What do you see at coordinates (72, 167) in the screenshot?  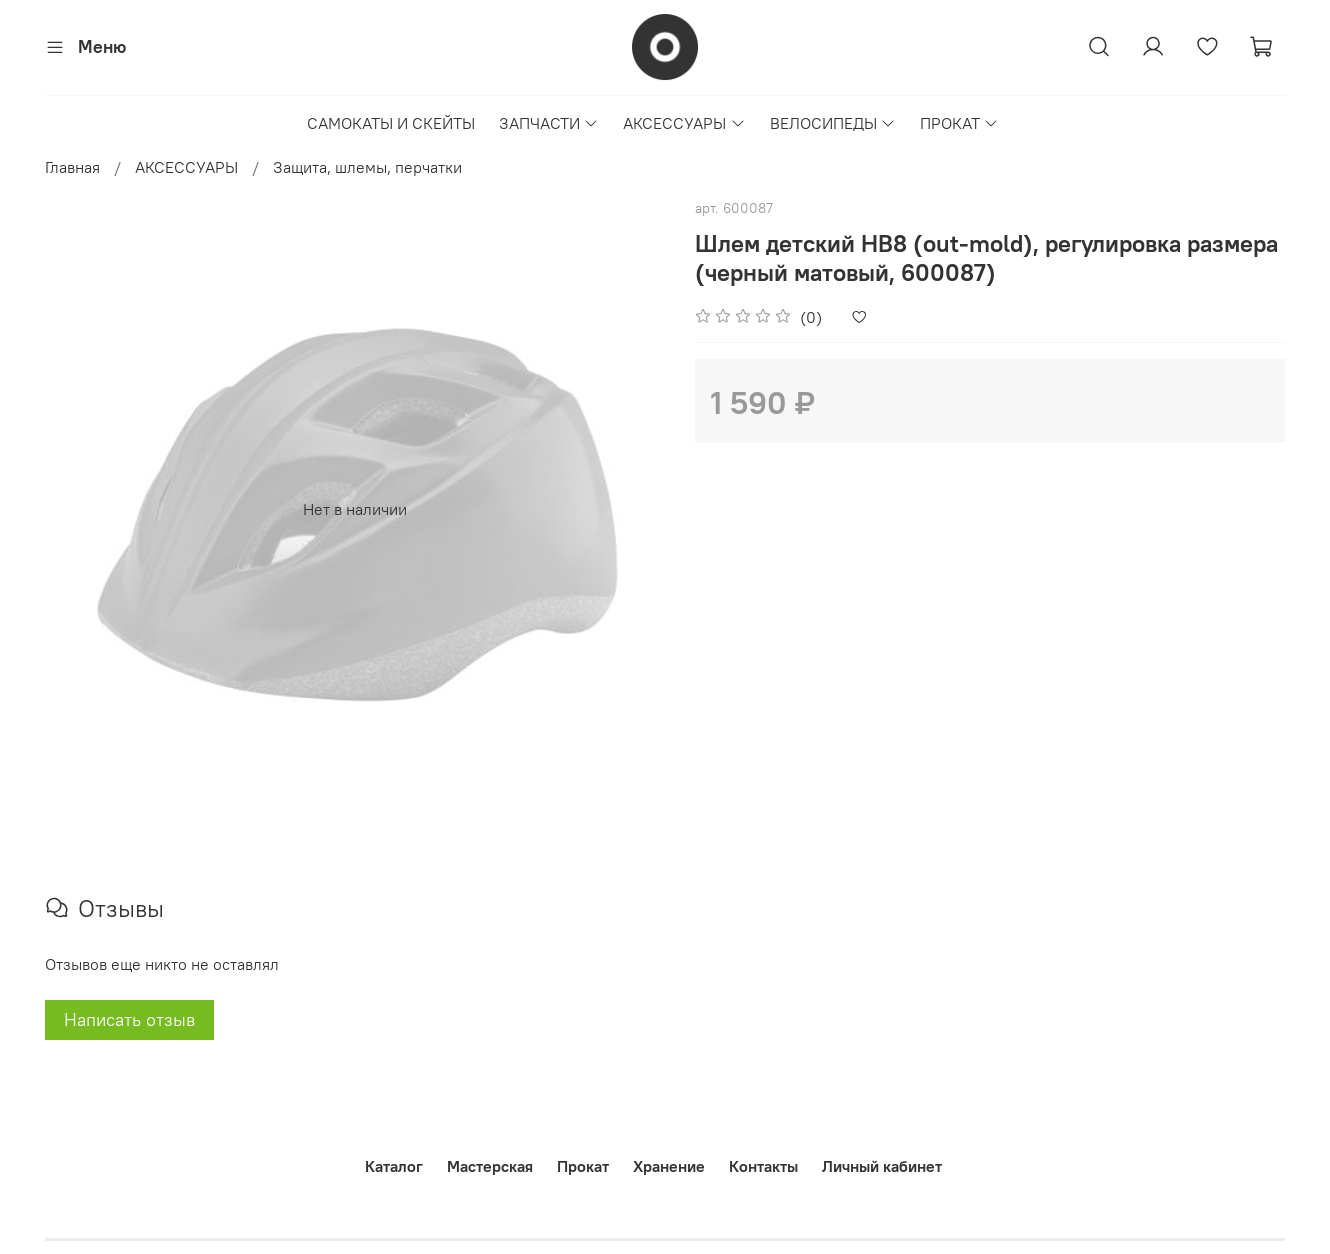 I see `Главная` at bounding box center [72, 167].